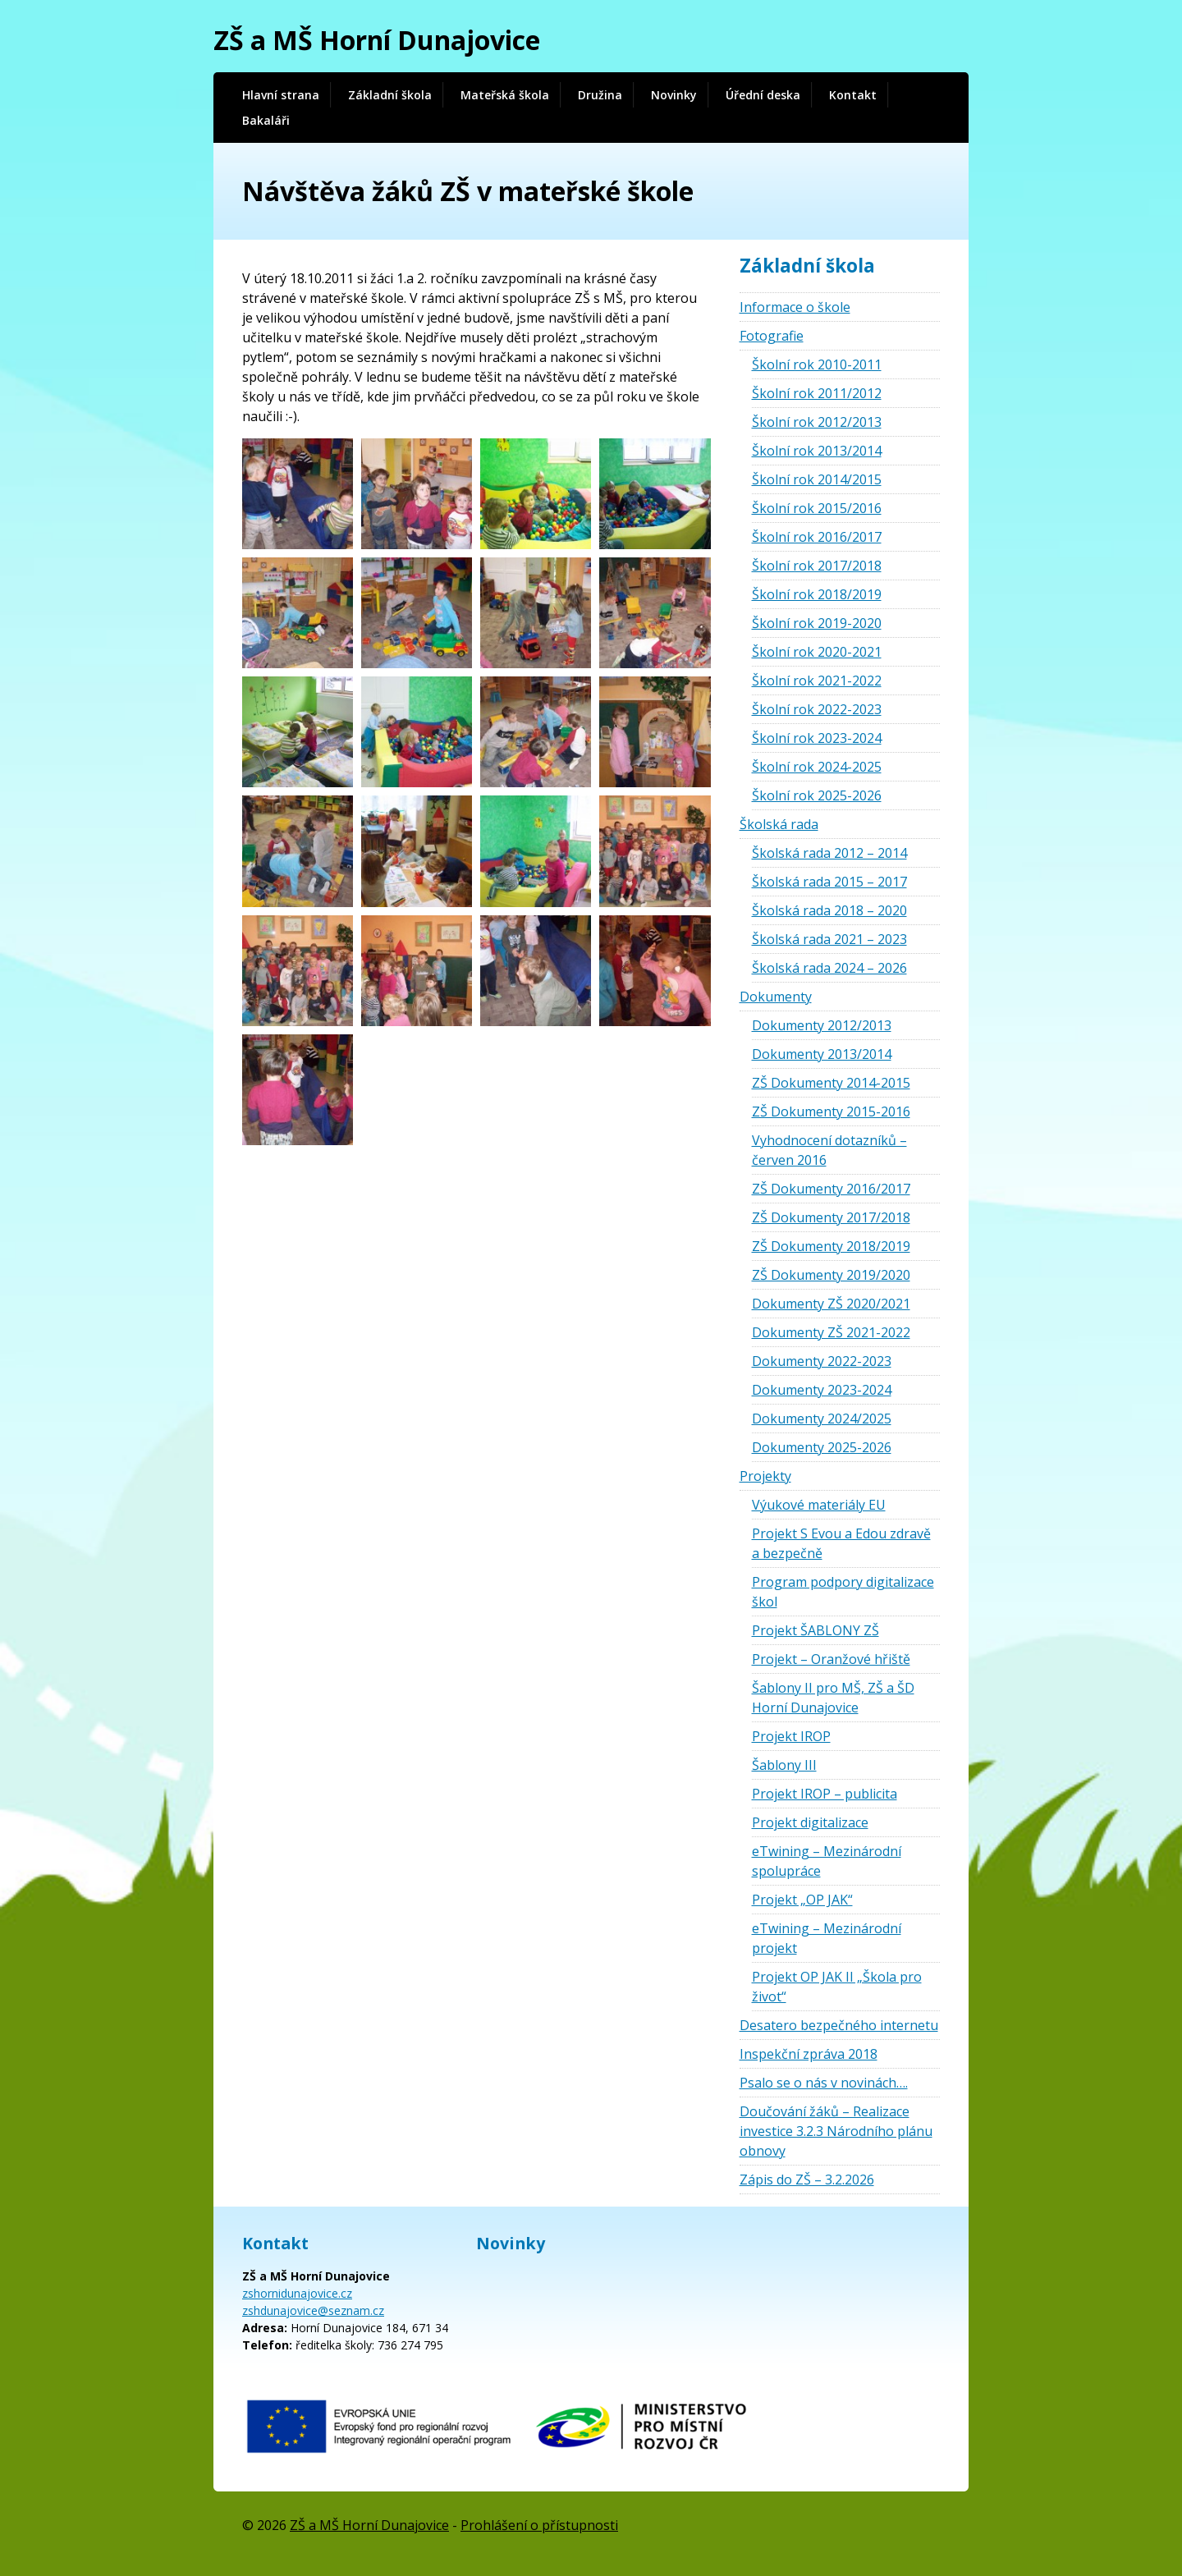 This screenshot has width=1182, height=2576. I want to click on Projekty, so click(765, 1476).